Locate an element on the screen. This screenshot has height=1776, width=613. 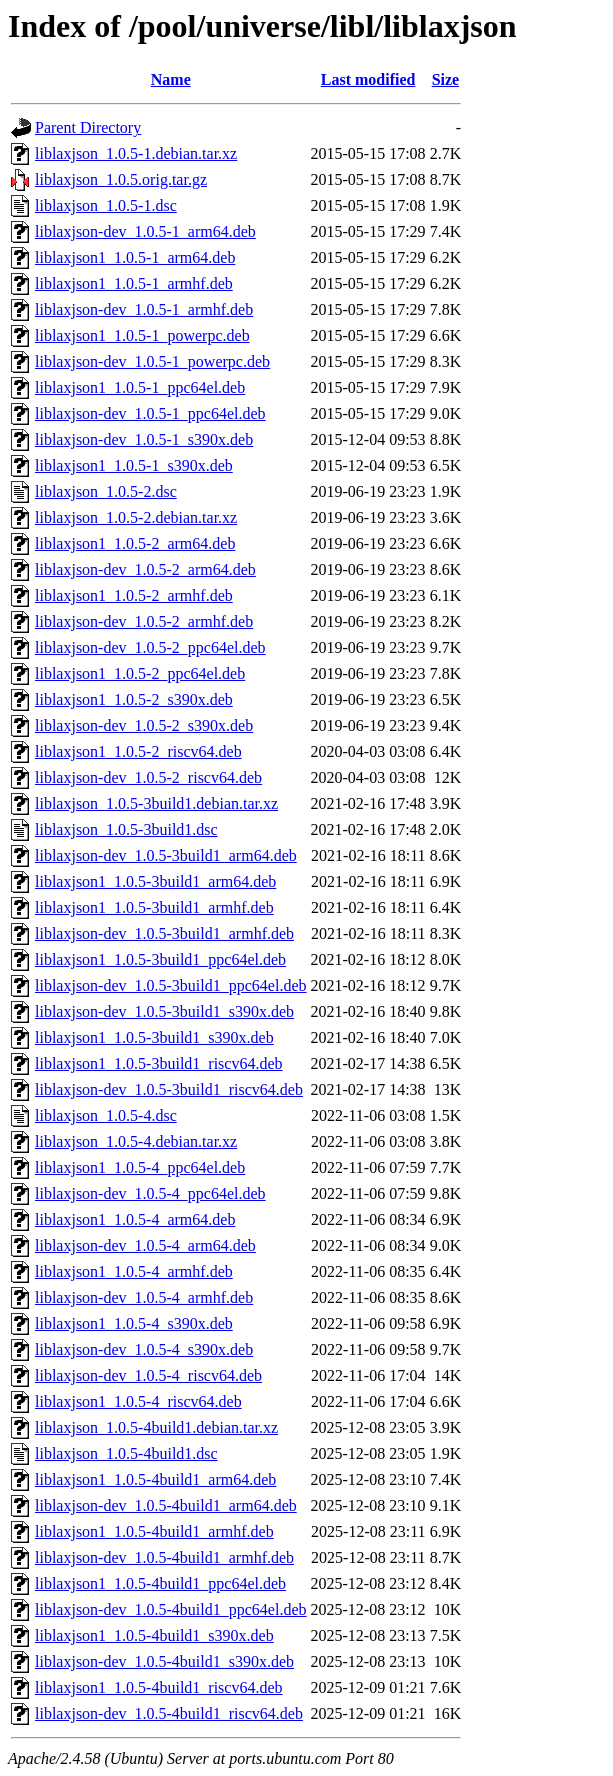
liblaxjson1_1.0.5-4build1_armhf.deb is located at coordinates (154, 1531).